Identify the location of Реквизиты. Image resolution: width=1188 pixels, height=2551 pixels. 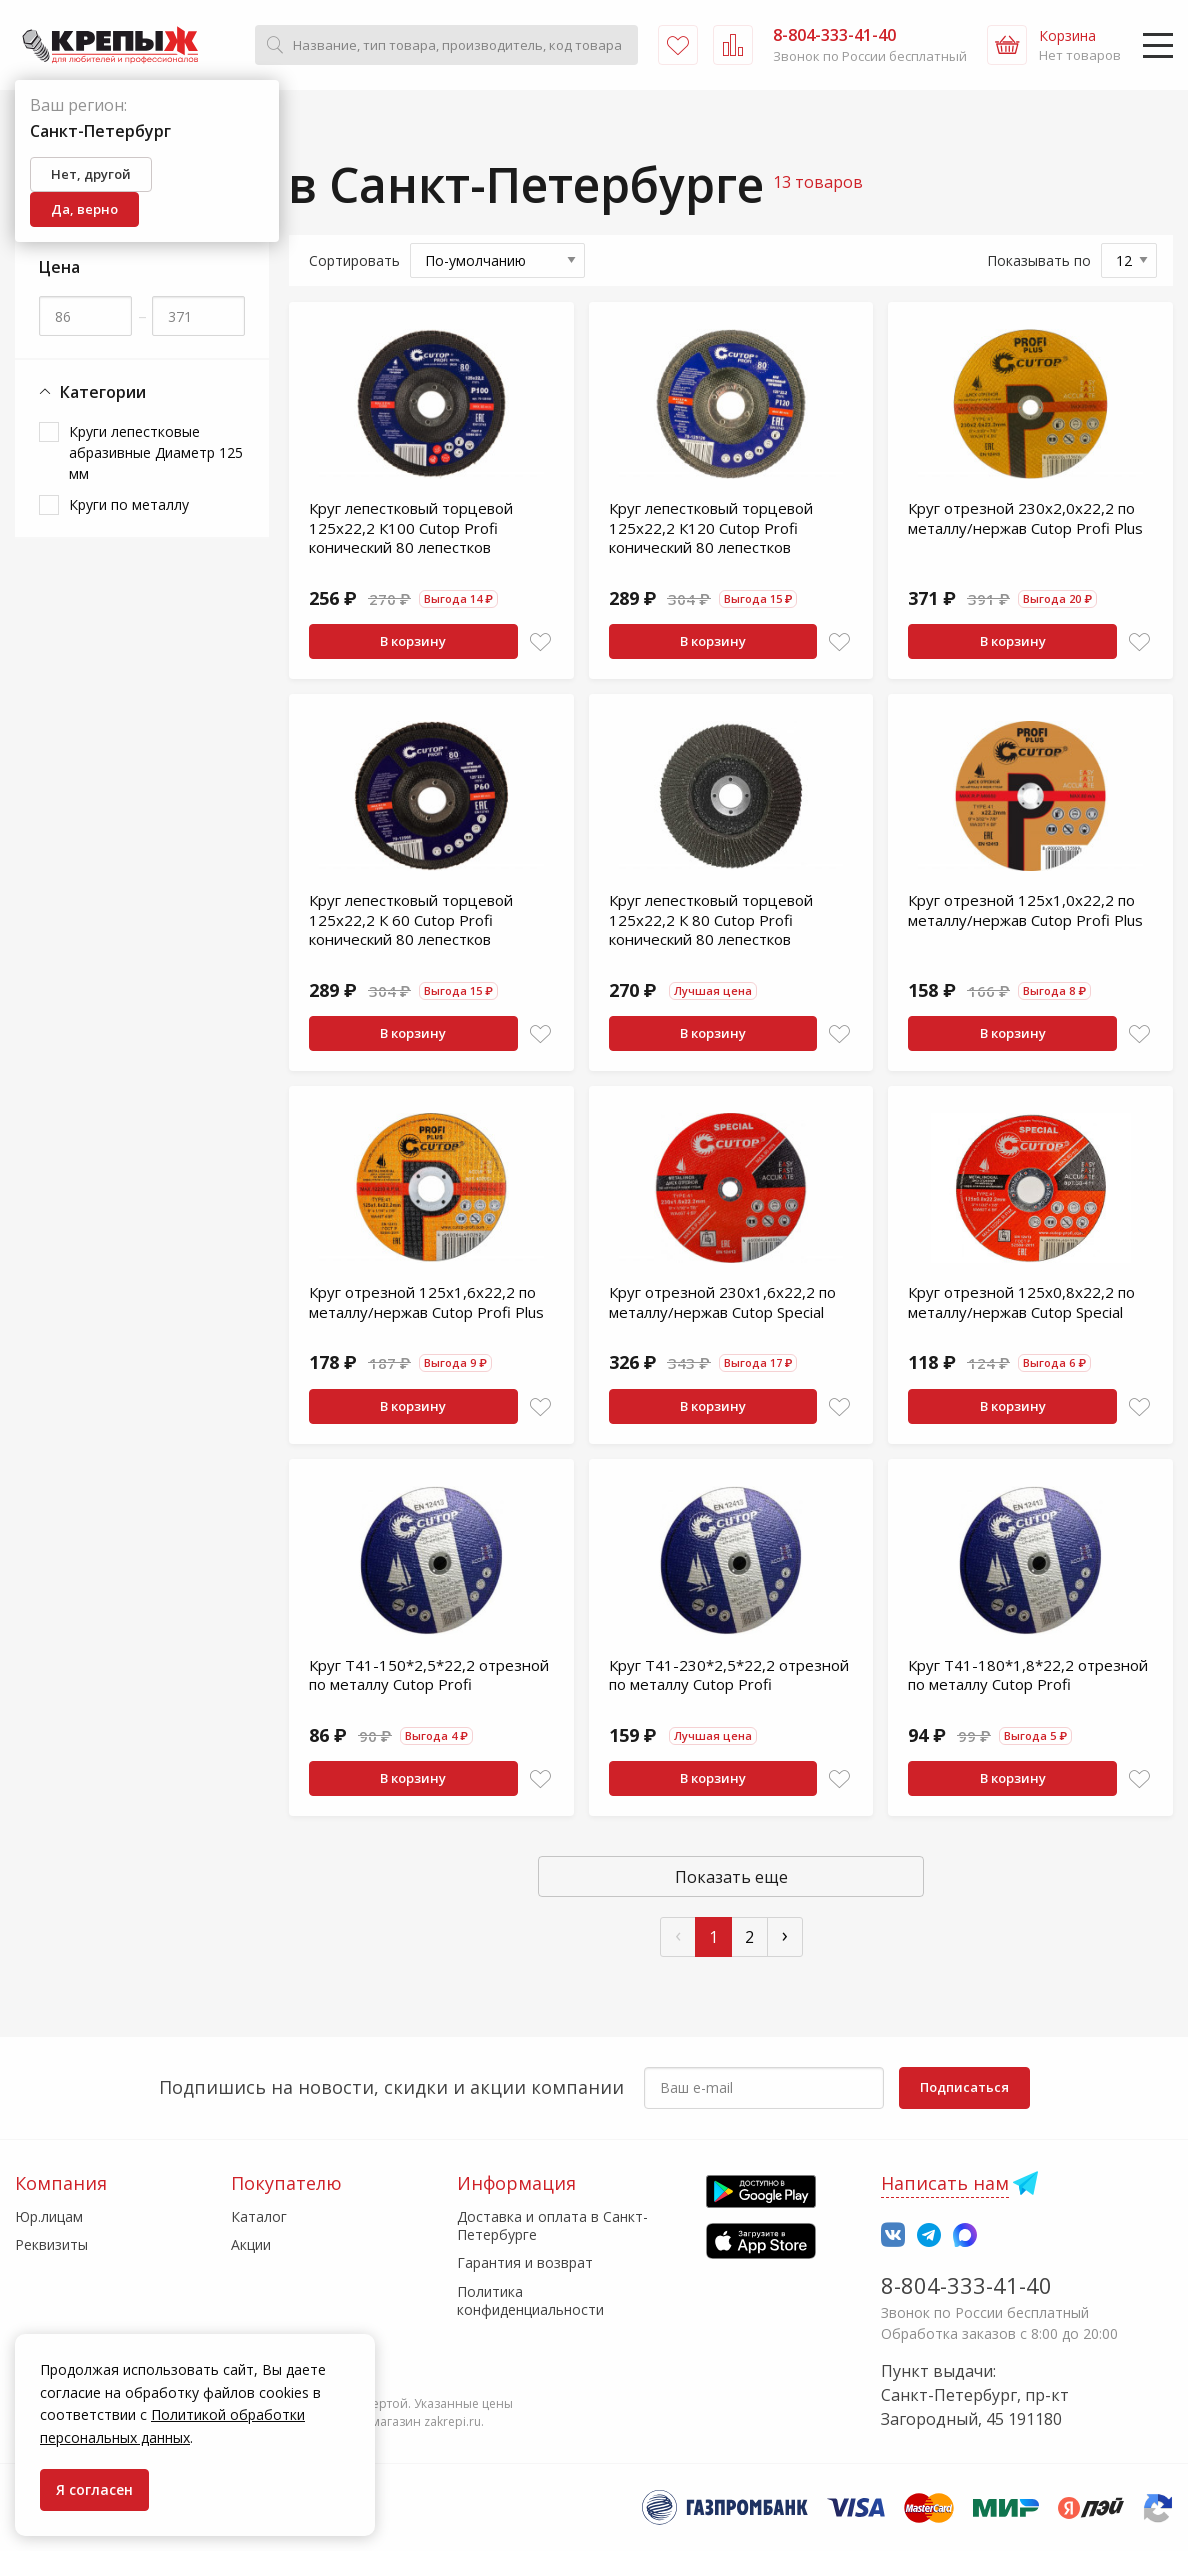
(51, 2244).